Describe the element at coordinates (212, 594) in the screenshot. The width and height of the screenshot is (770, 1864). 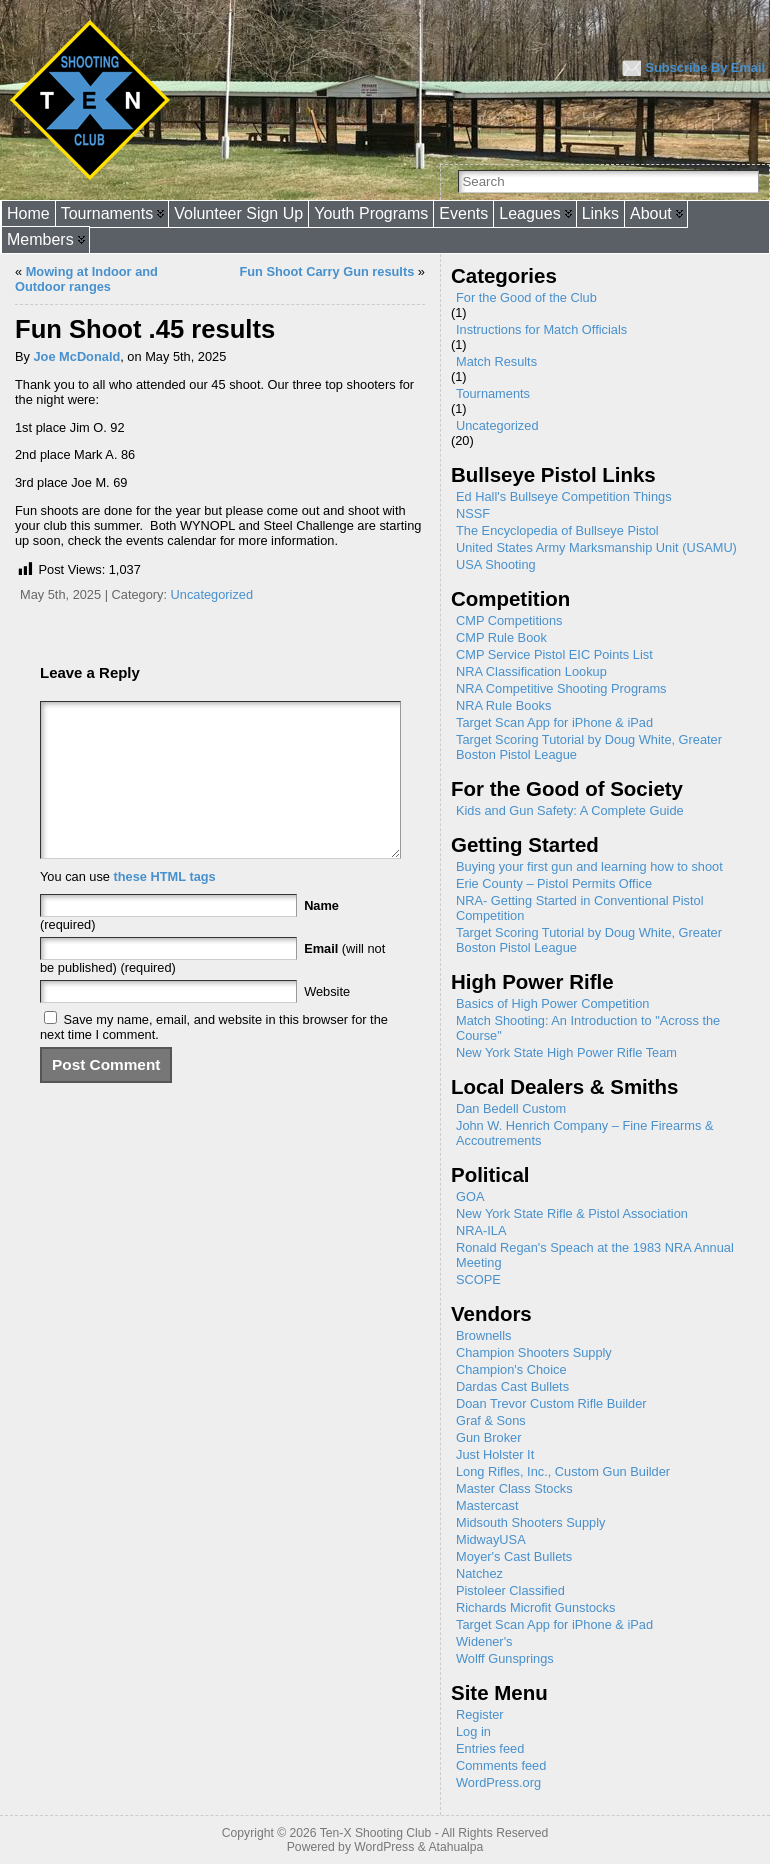
I see `Uncategorized` at that location.